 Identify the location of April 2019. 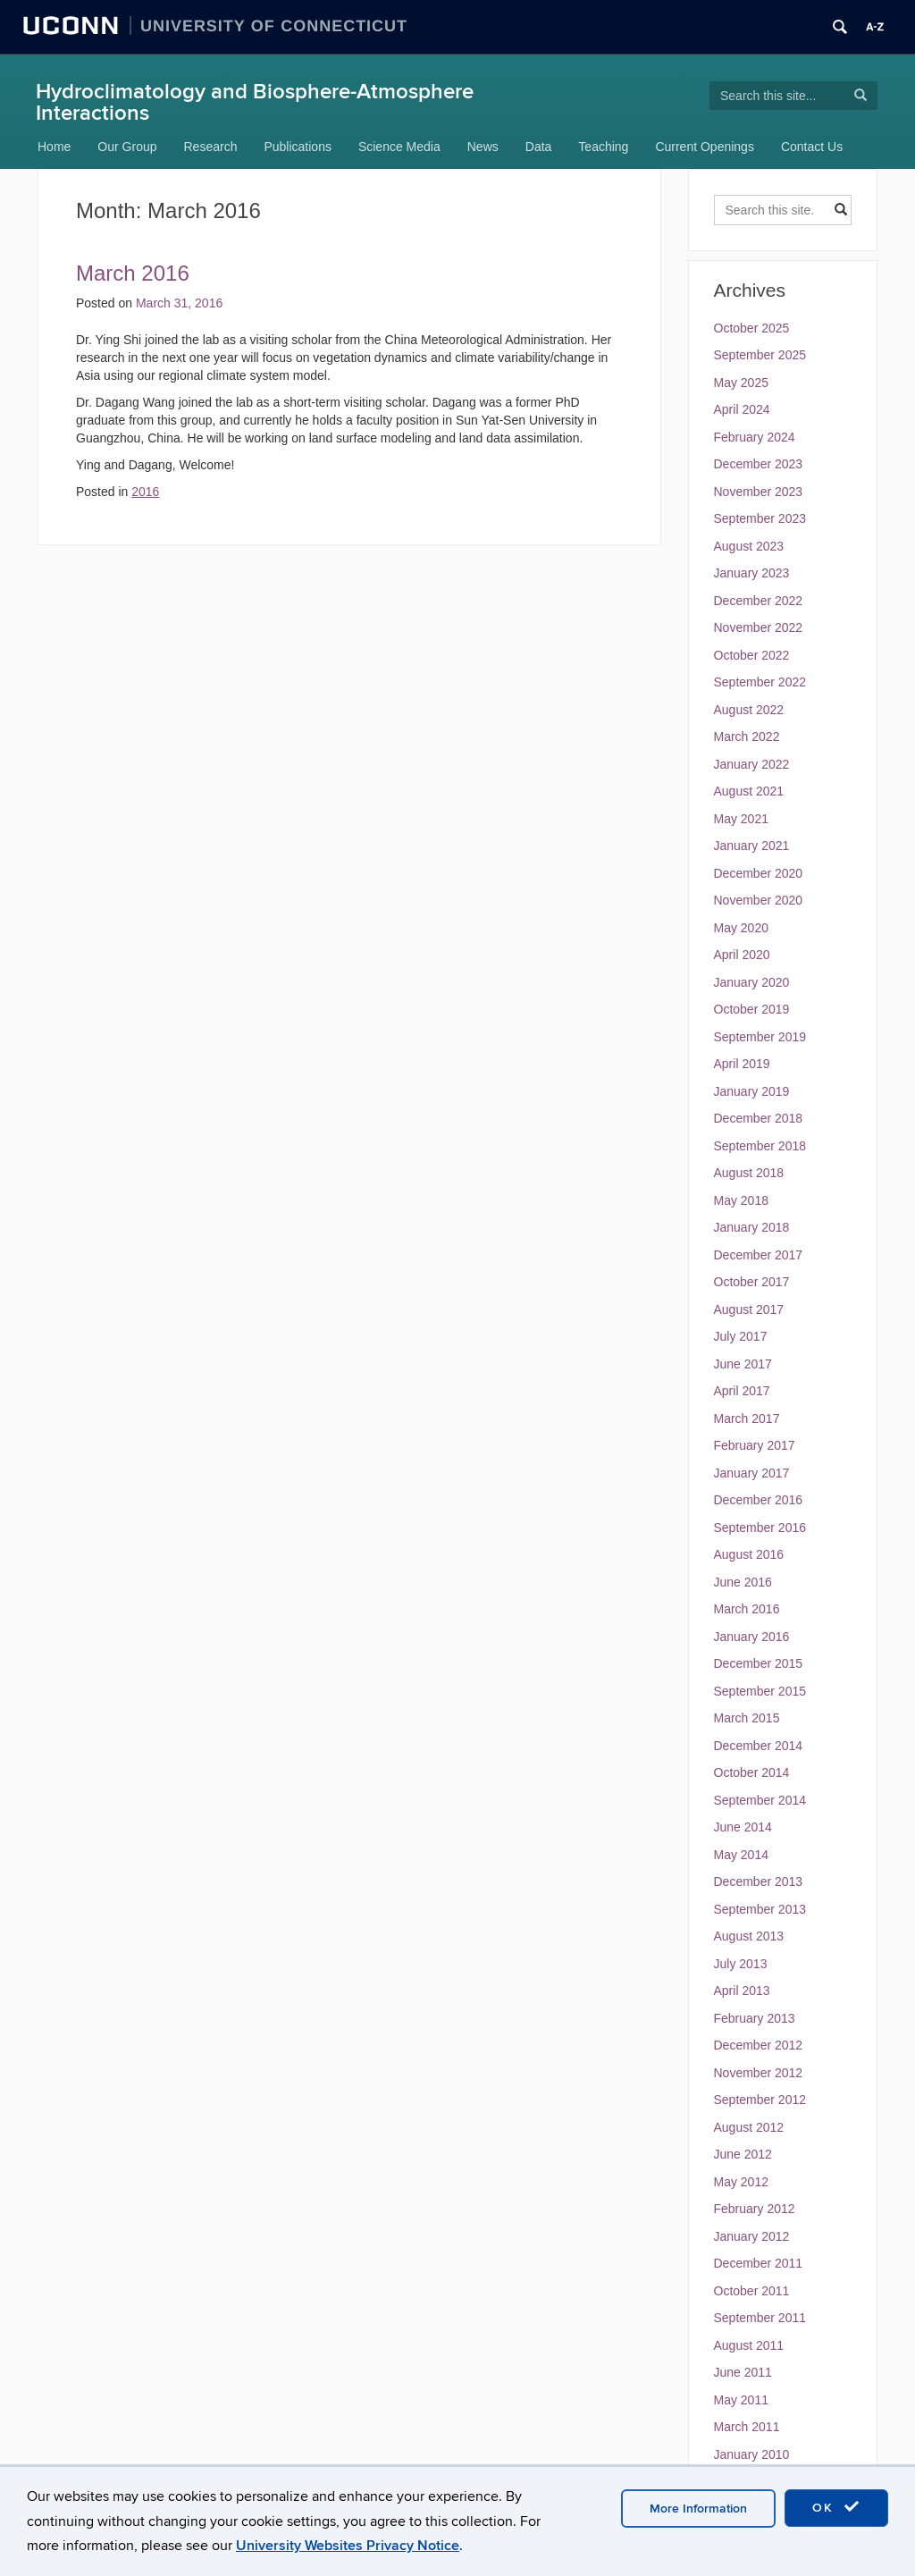
(742, 1063).